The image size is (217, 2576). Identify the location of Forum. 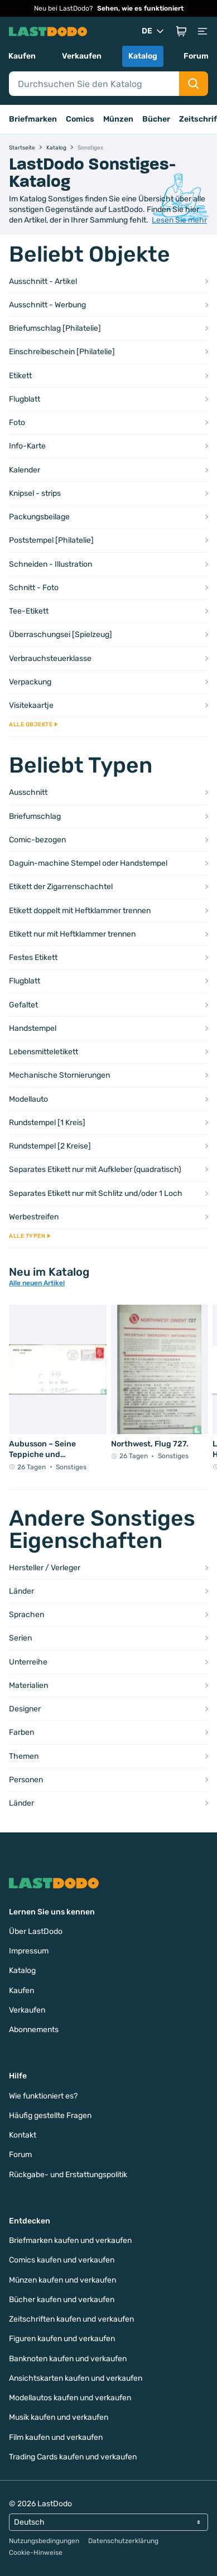
(196, 56).